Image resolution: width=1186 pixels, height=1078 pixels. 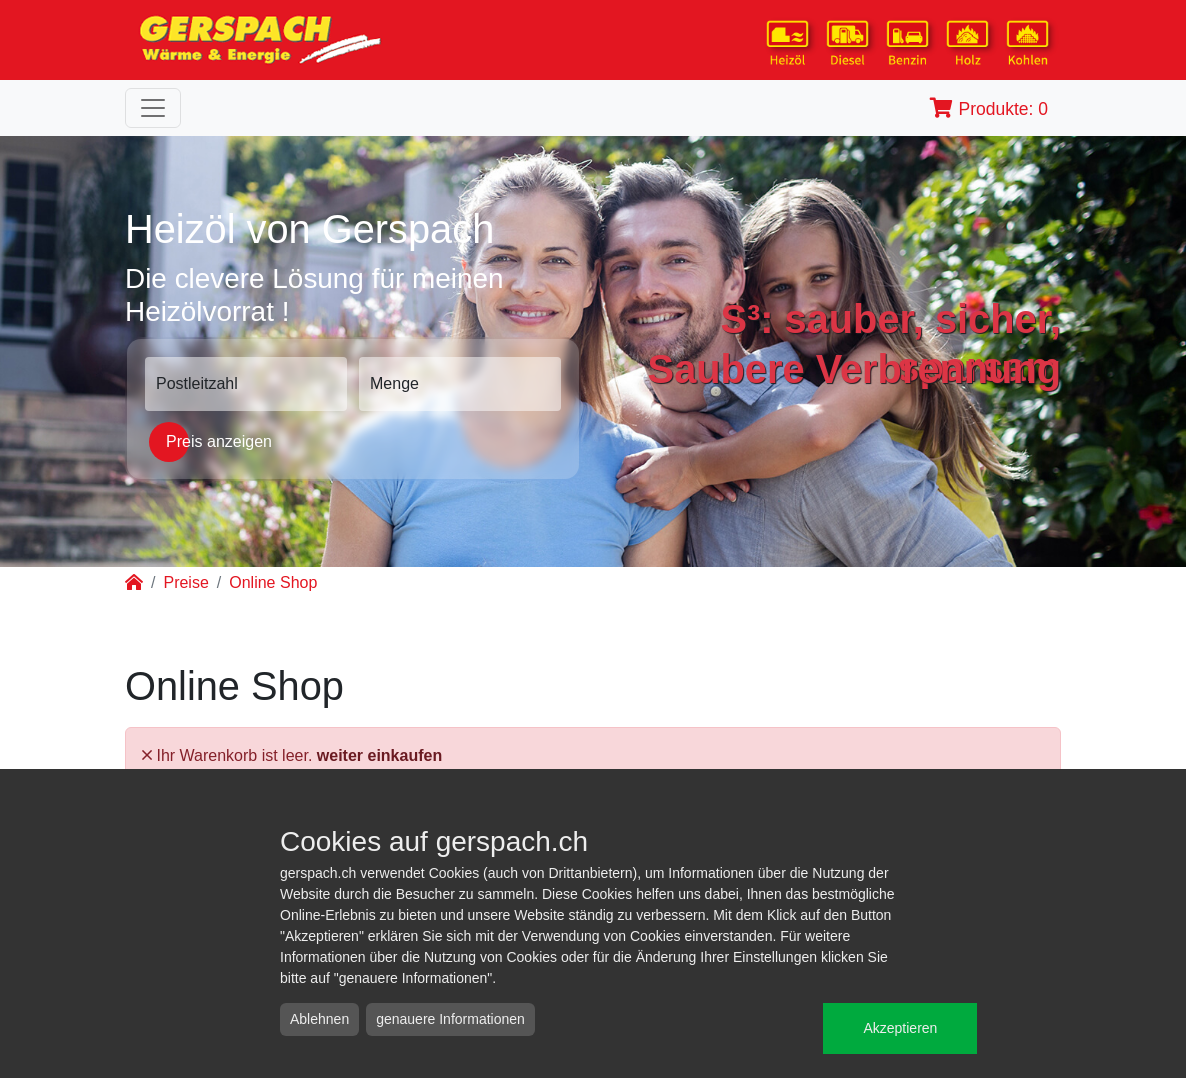 I want to click on Preise, so click(x=185, y=582).